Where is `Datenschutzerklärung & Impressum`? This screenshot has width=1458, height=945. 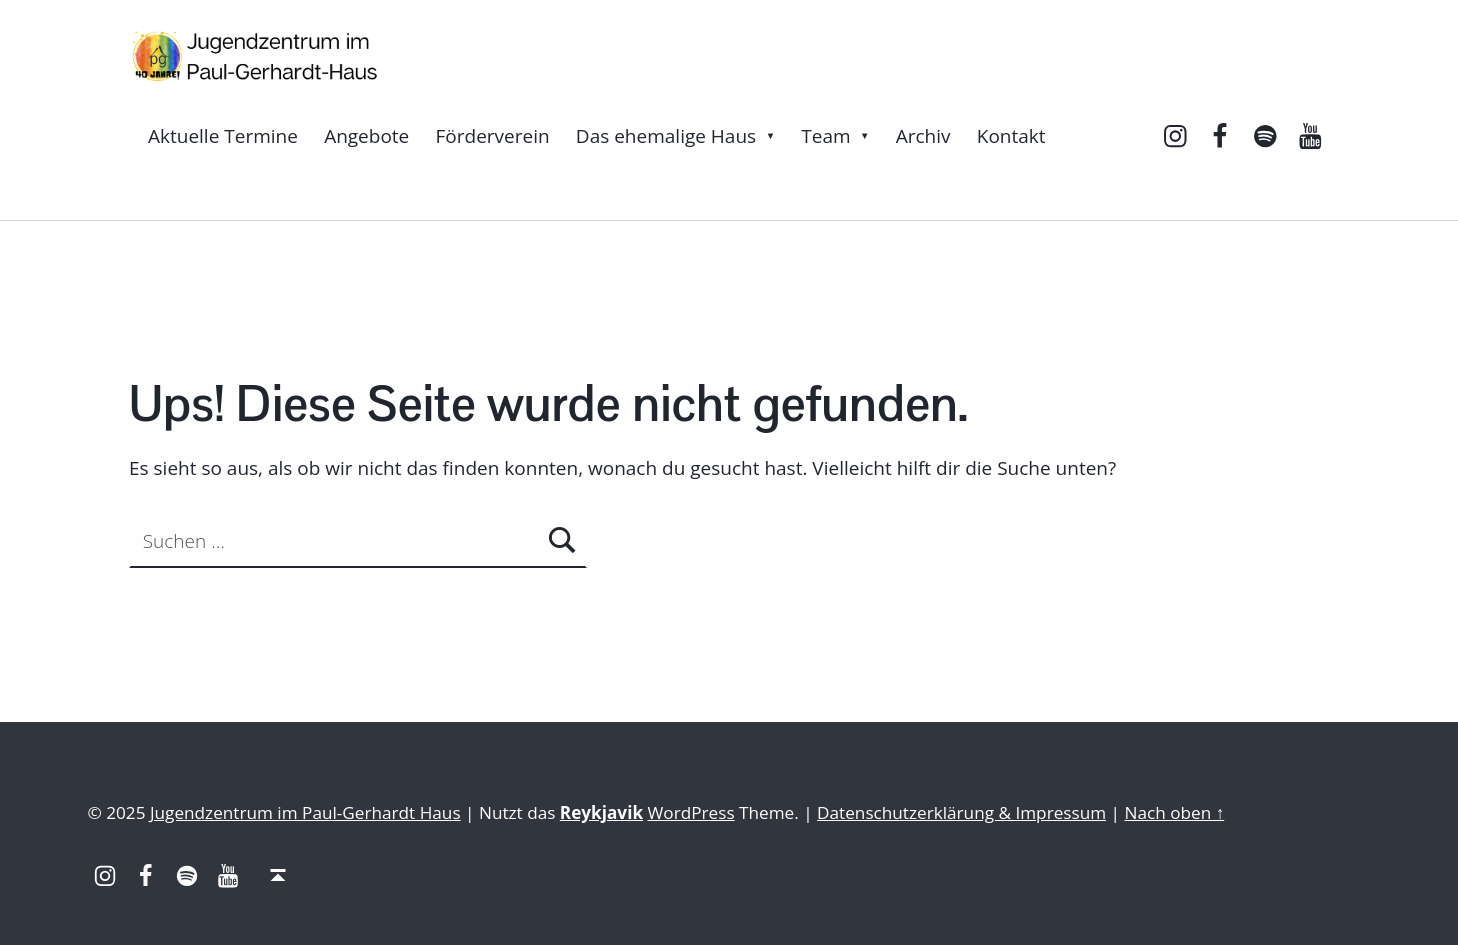
Datenschutzerklärung & Impressum is located at coordinates (961, 812).